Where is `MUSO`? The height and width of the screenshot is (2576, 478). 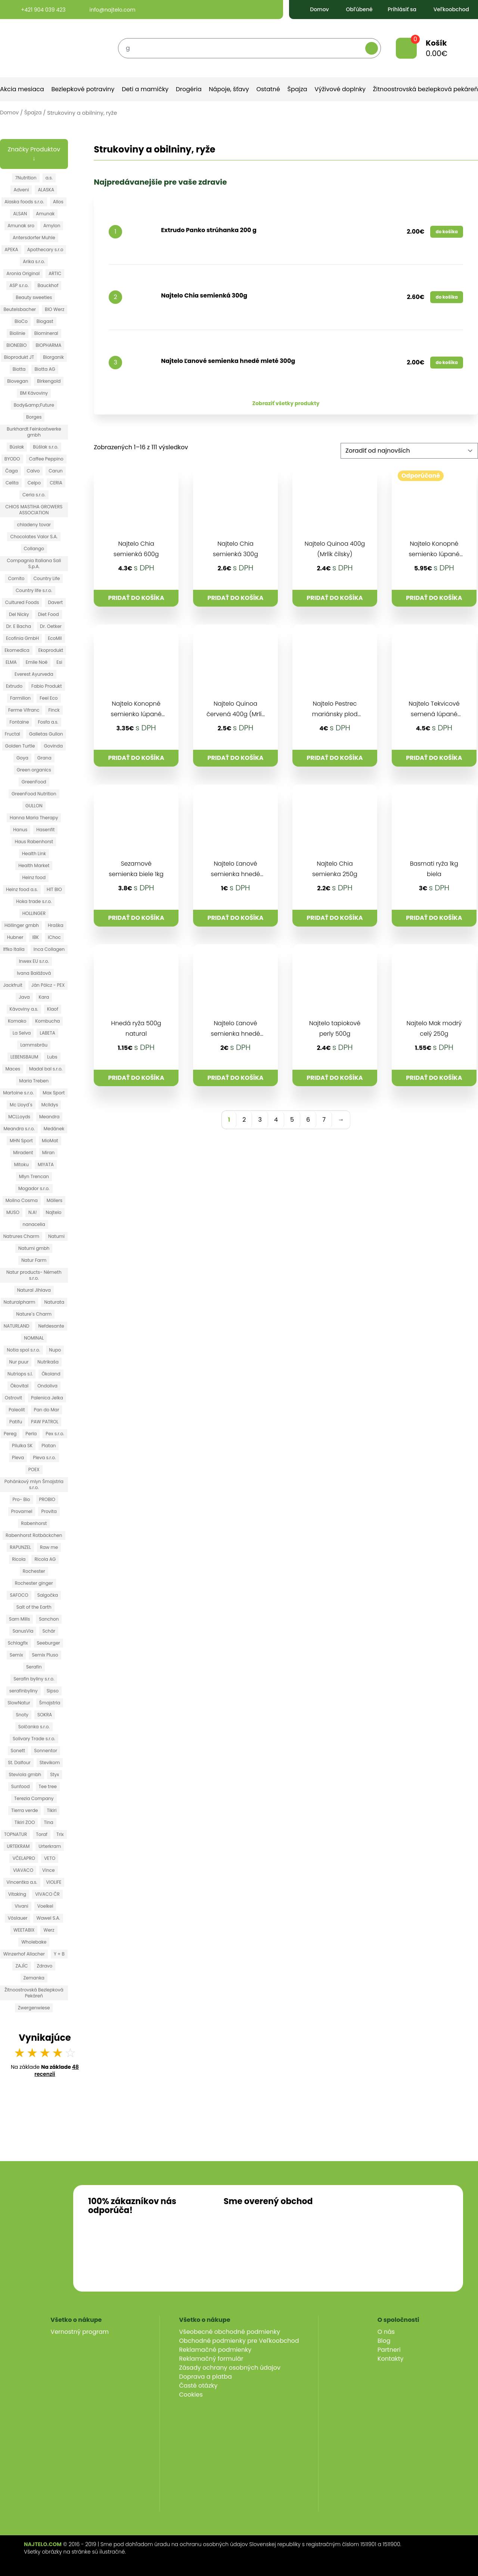 MUSO is located at coordinates (12, 1212).